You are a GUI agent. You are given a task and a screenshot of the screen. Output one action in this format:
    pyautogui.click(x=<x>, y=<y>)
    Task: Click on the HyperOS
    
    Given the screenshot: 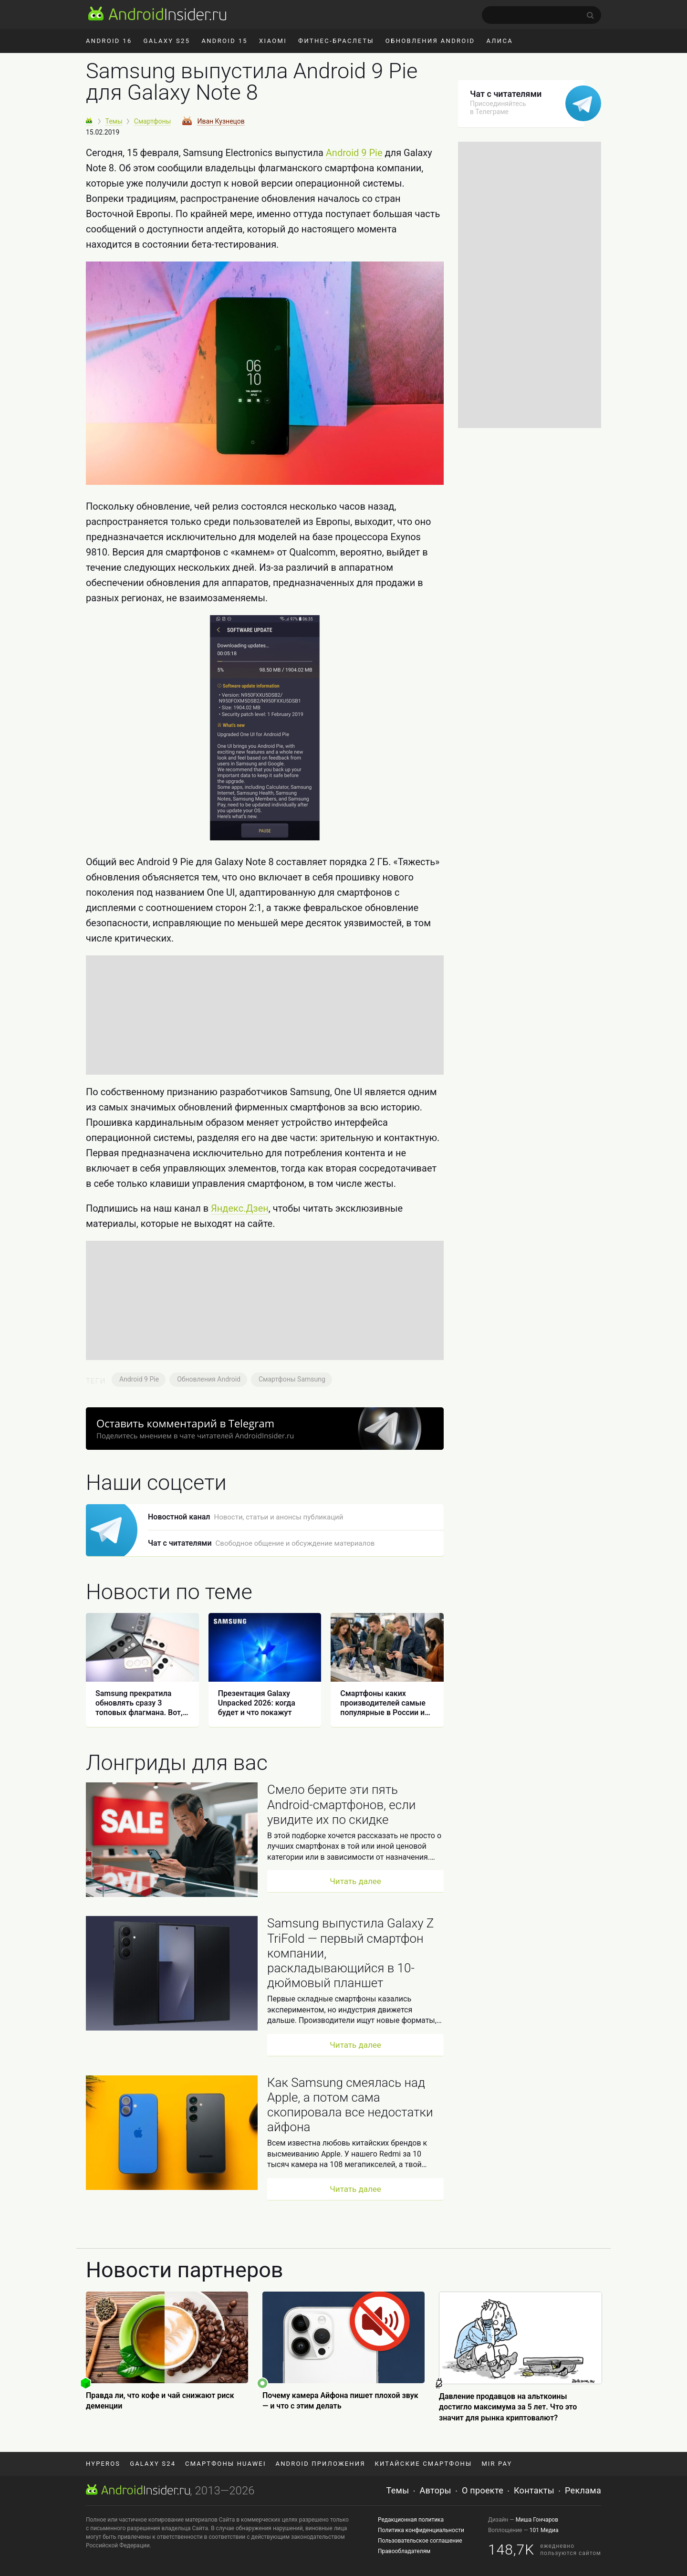 What is the action you would take?
    pyautogui.click(x=103, y=2463)
    